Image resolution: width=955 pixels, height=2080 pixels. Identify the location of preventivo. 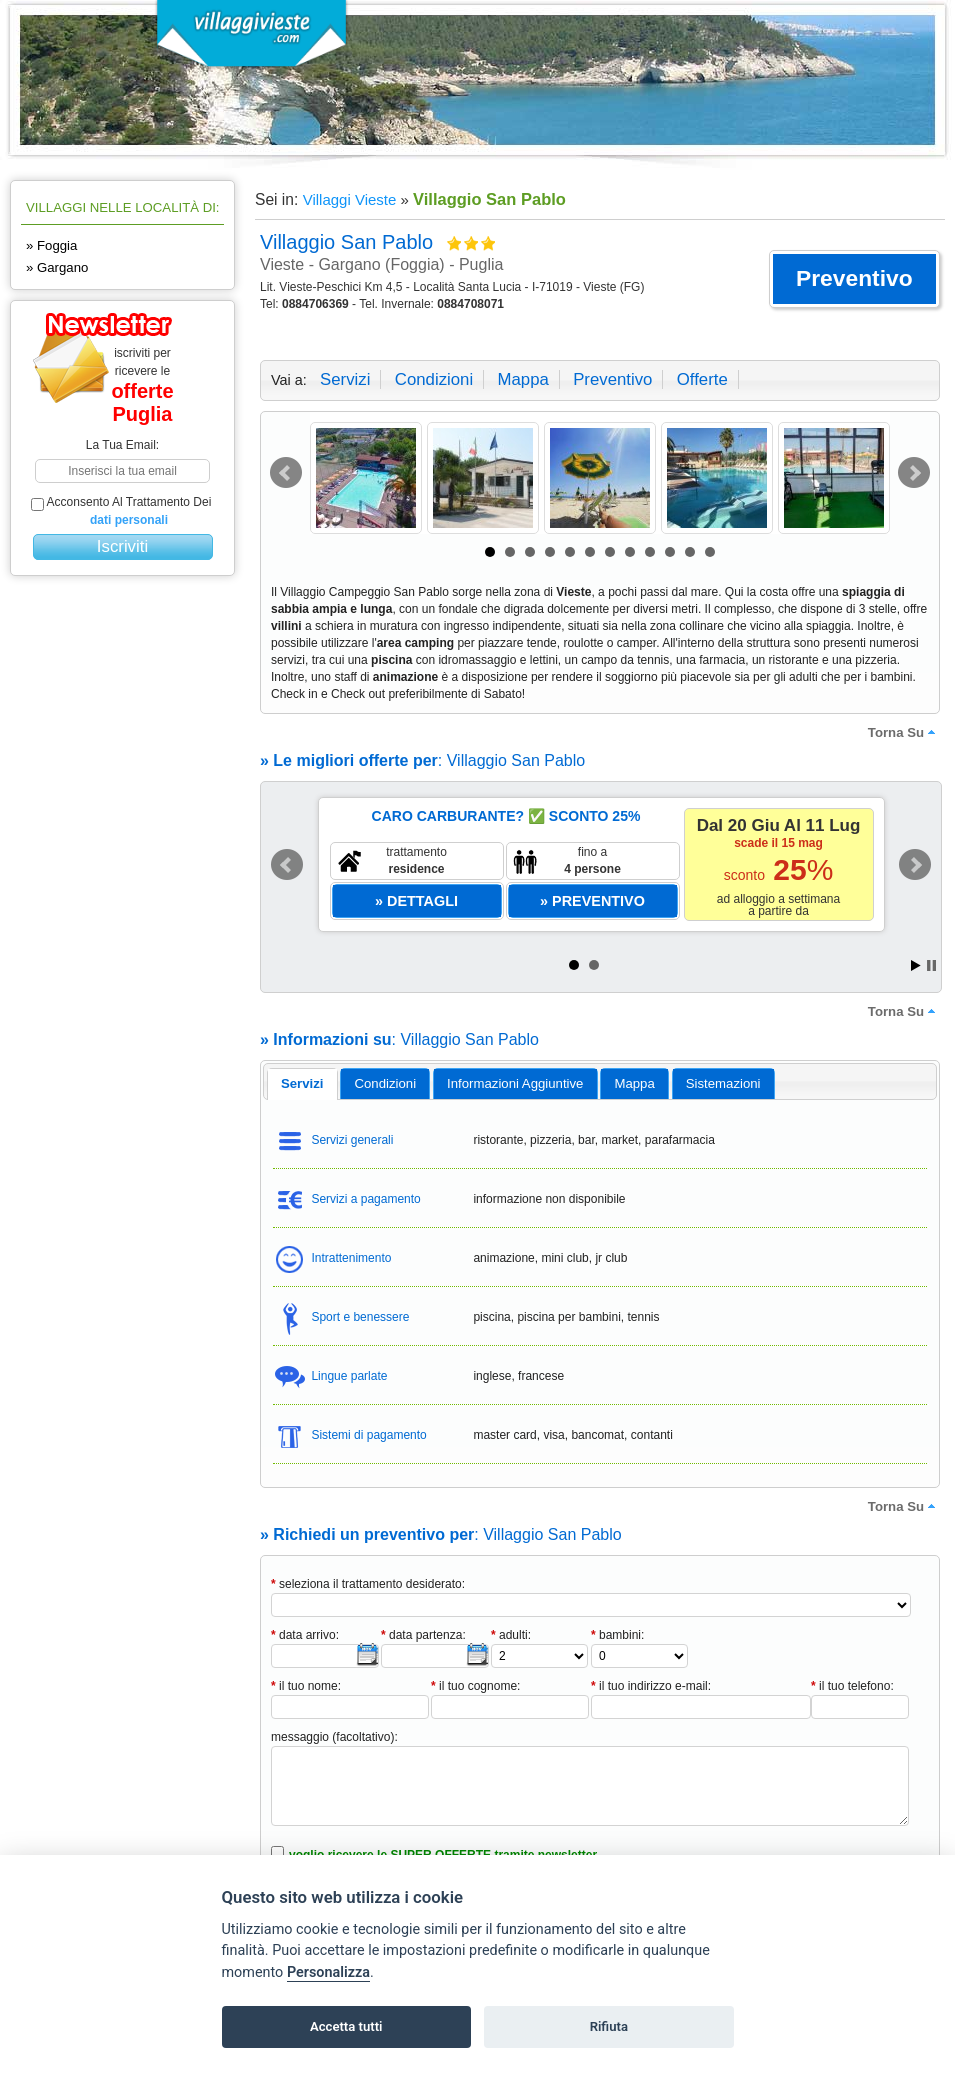
(612, 379).